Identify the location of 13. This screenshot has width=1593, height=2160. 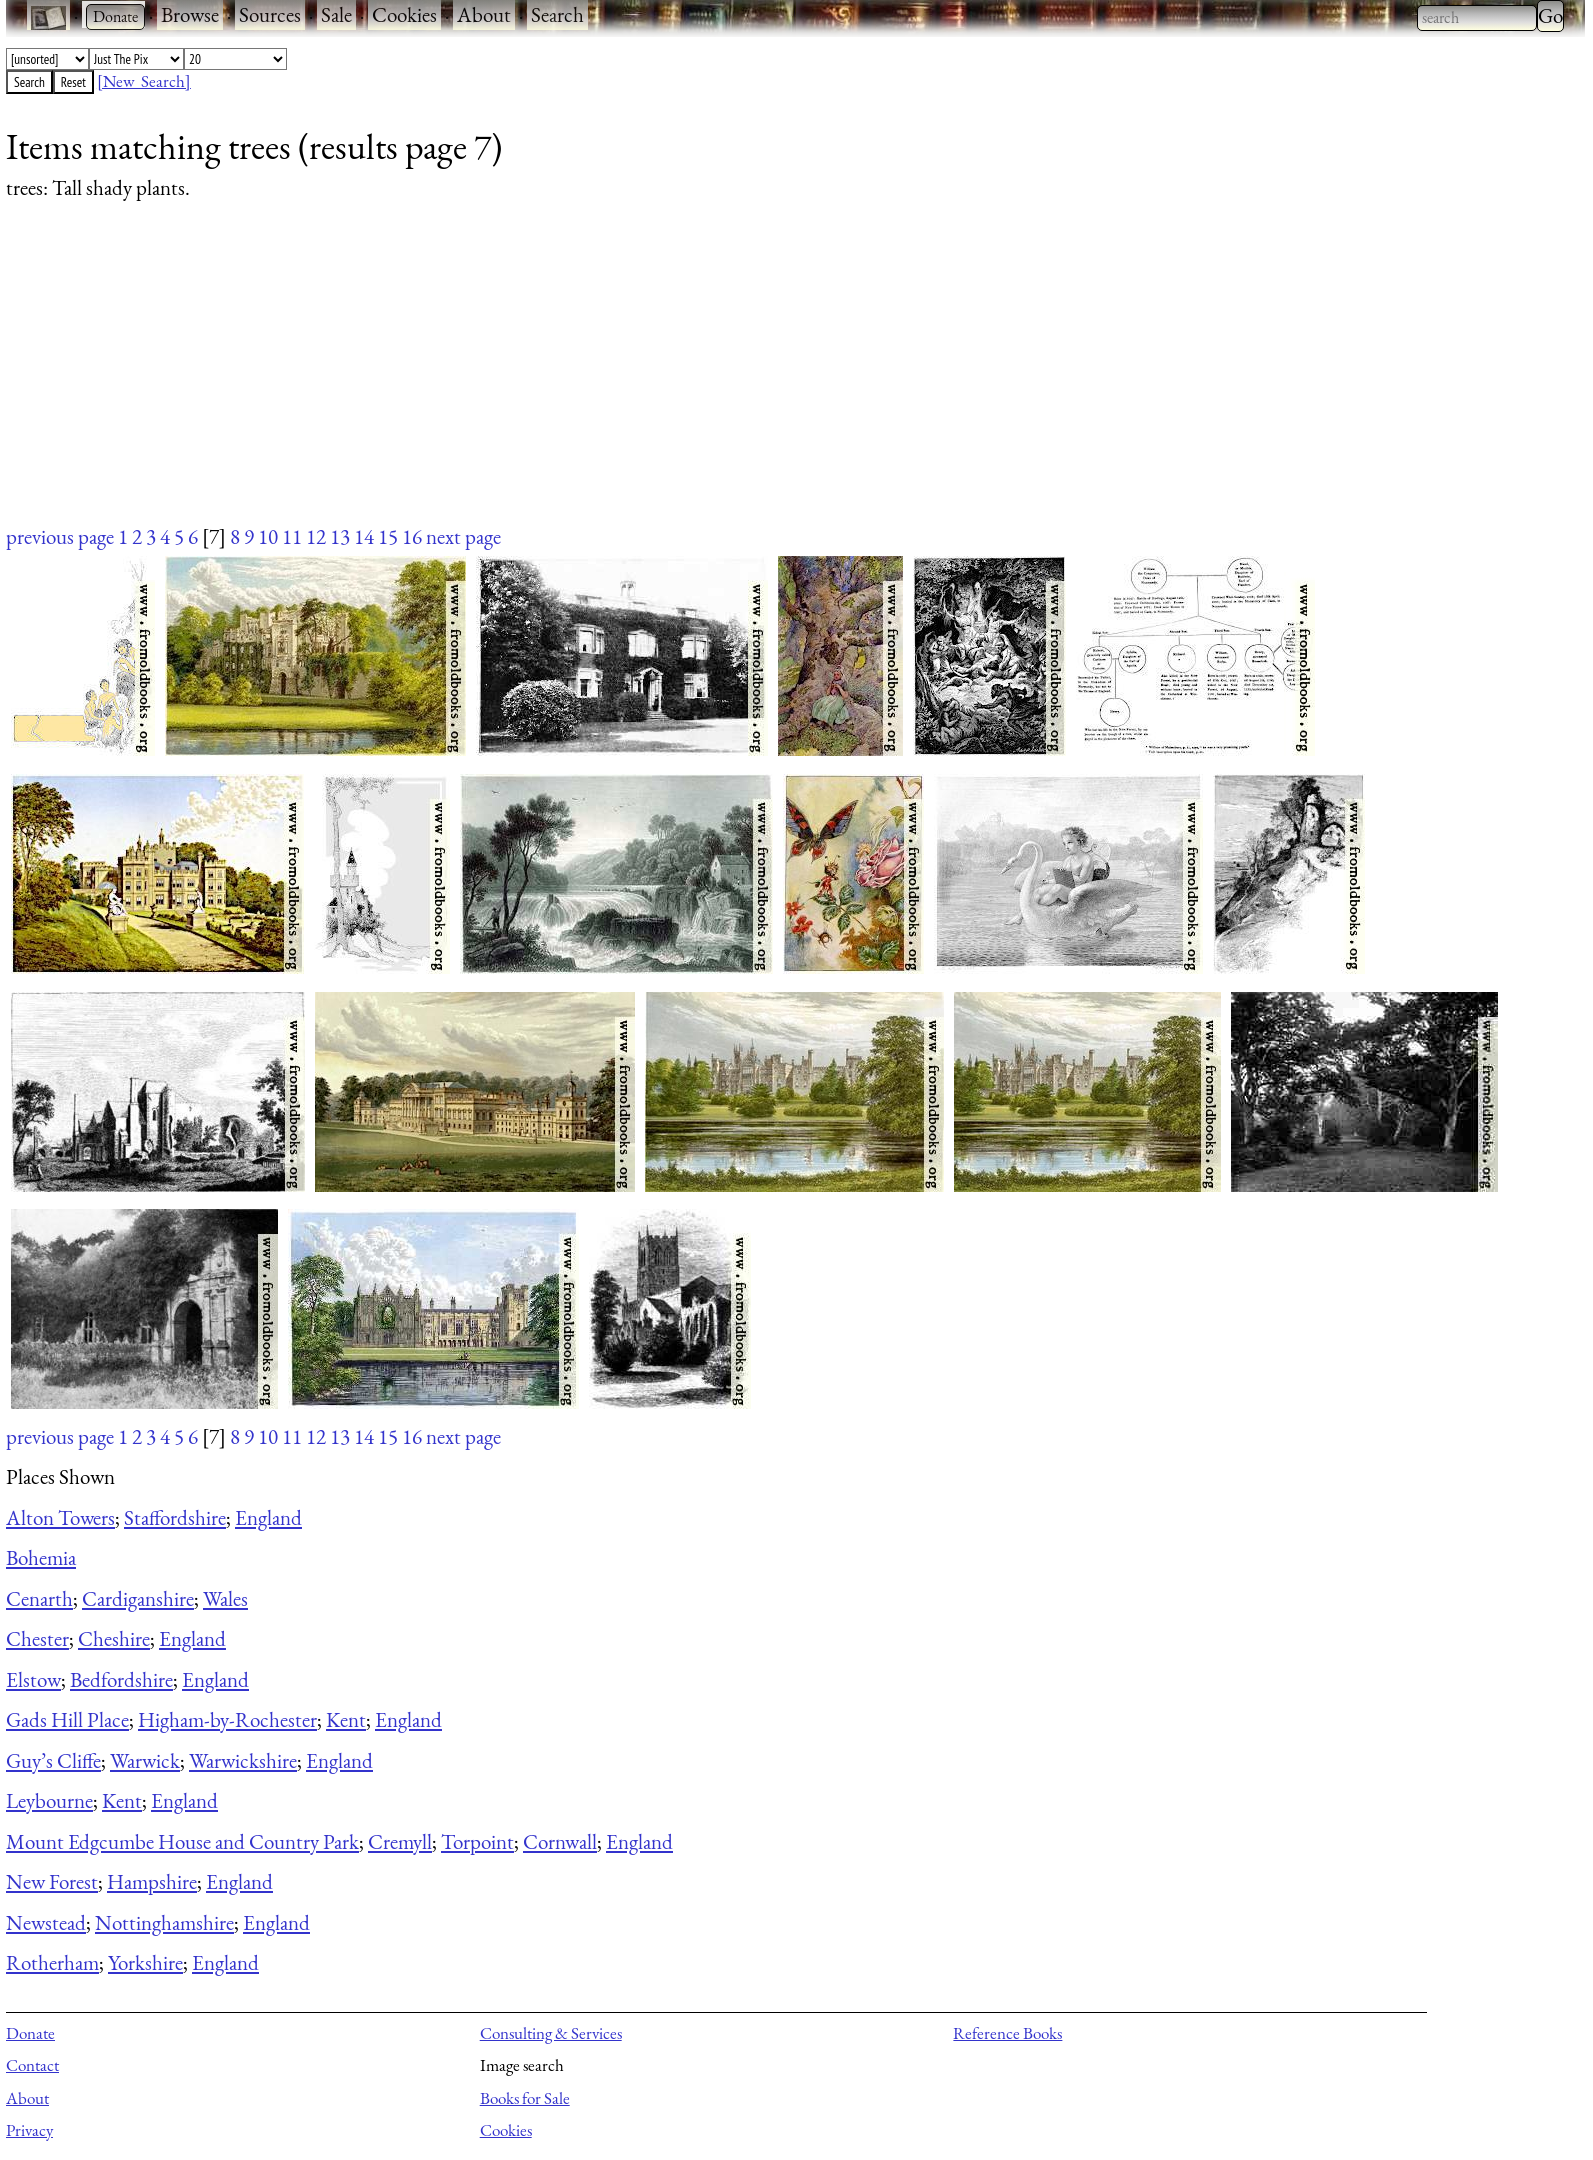
(340, 536).